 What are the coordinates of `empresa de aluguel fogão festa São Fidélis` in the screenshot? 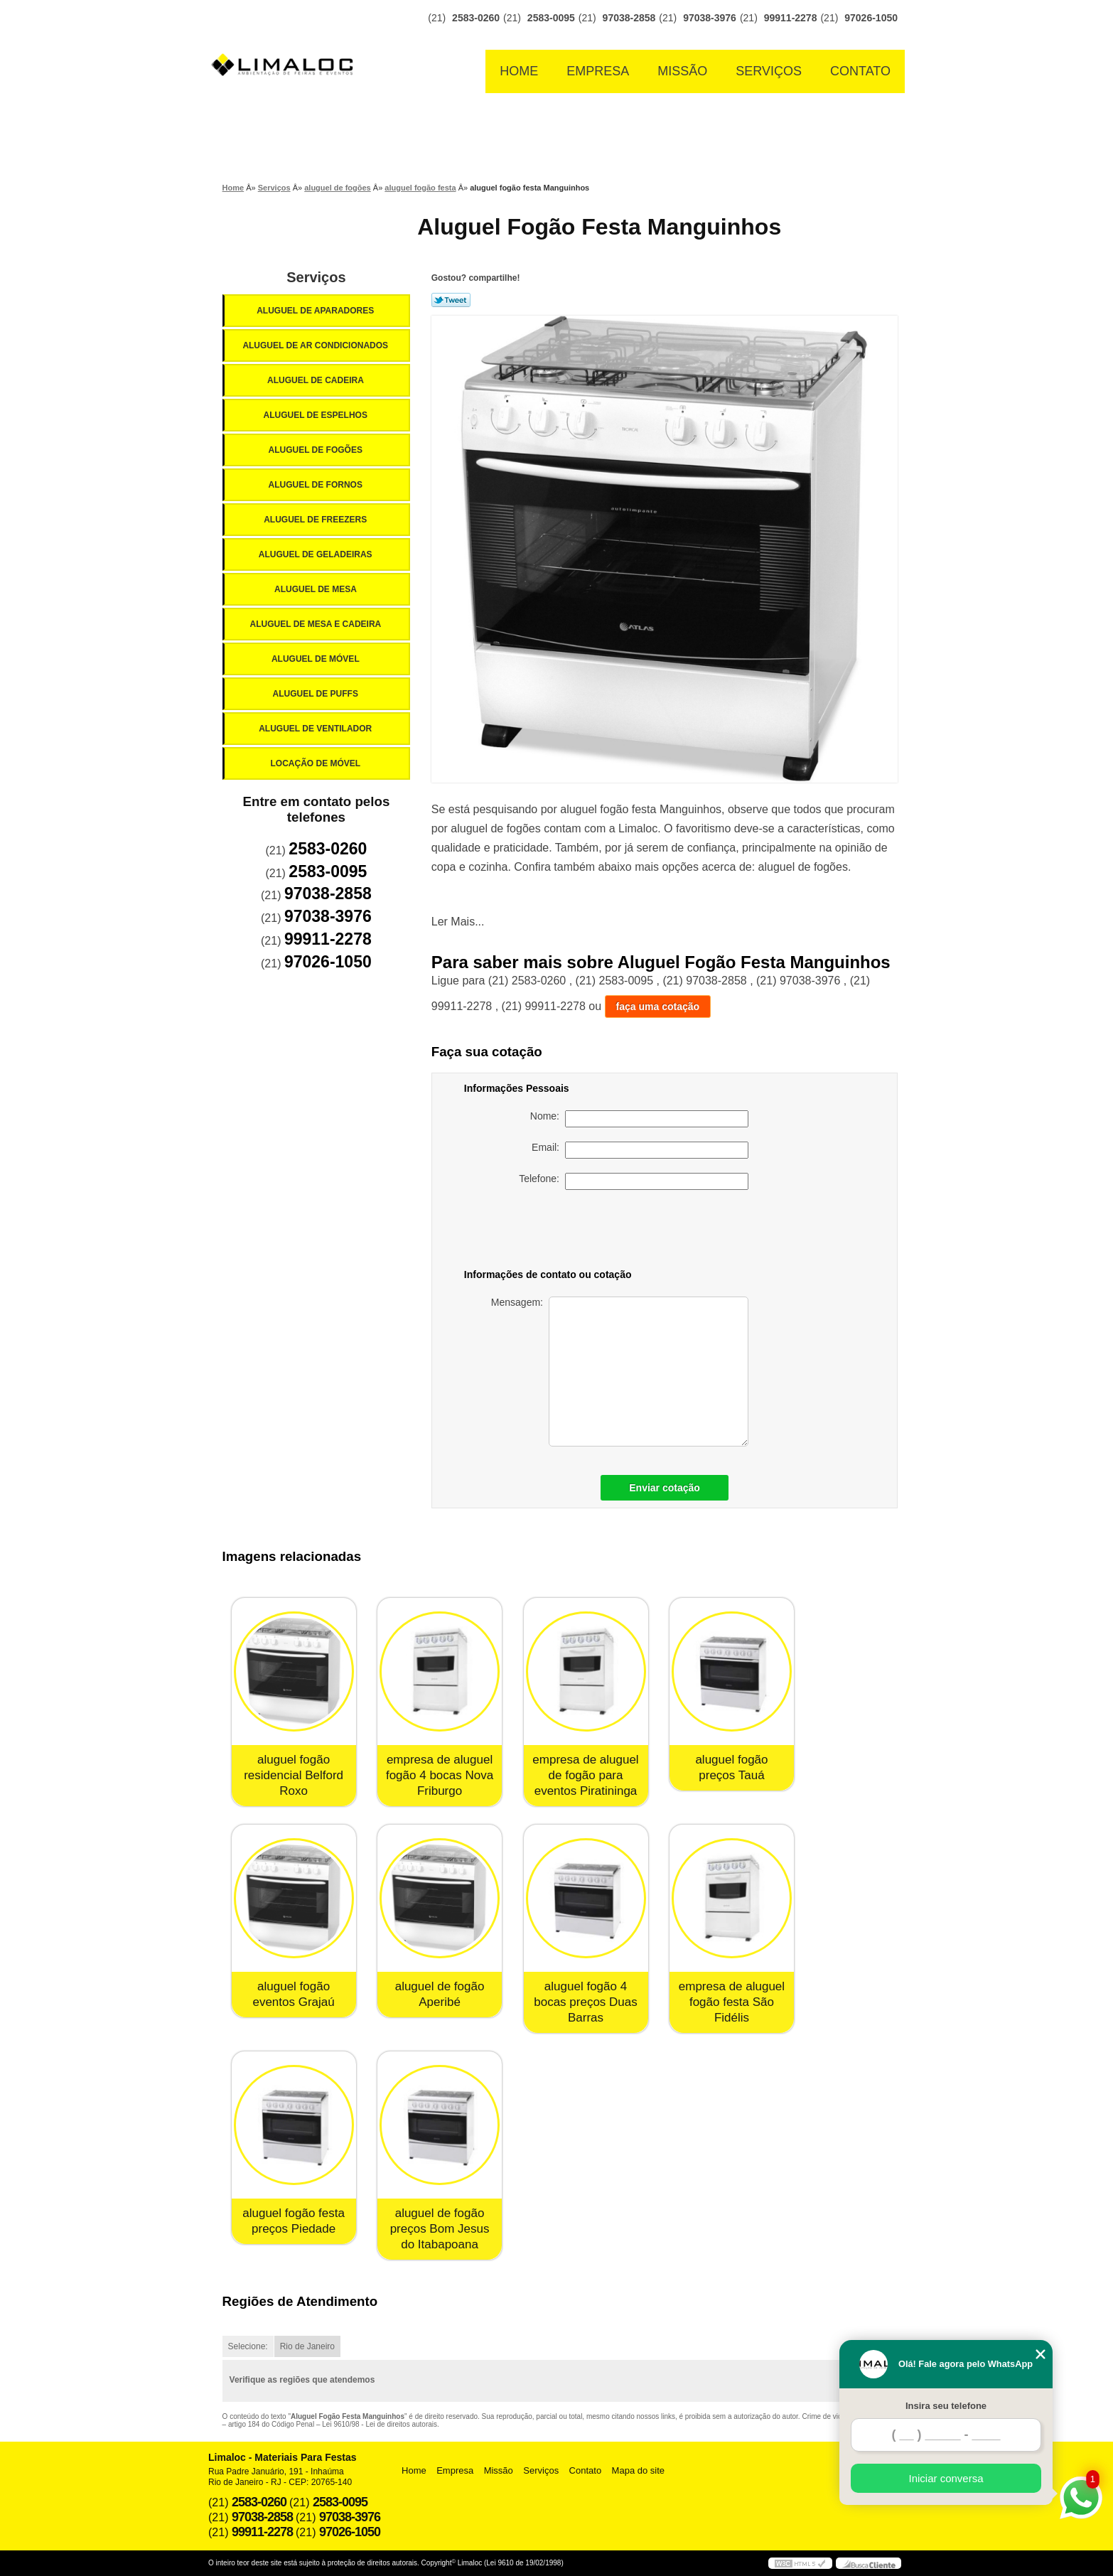 It's located at (732, 2002).